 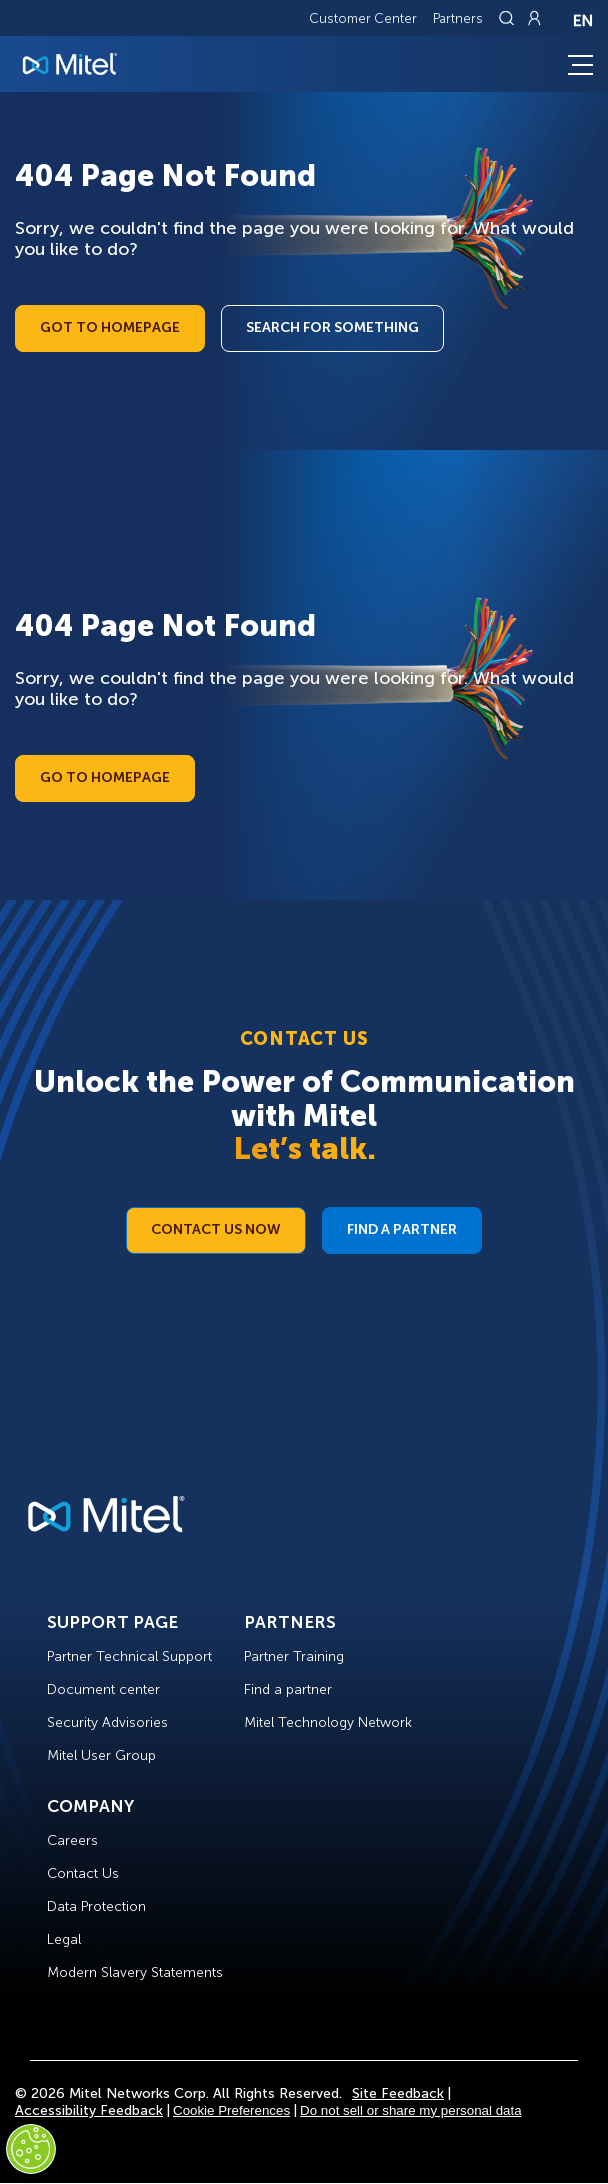 I want to click on Security Advisories, so click(x=107, y=1722).